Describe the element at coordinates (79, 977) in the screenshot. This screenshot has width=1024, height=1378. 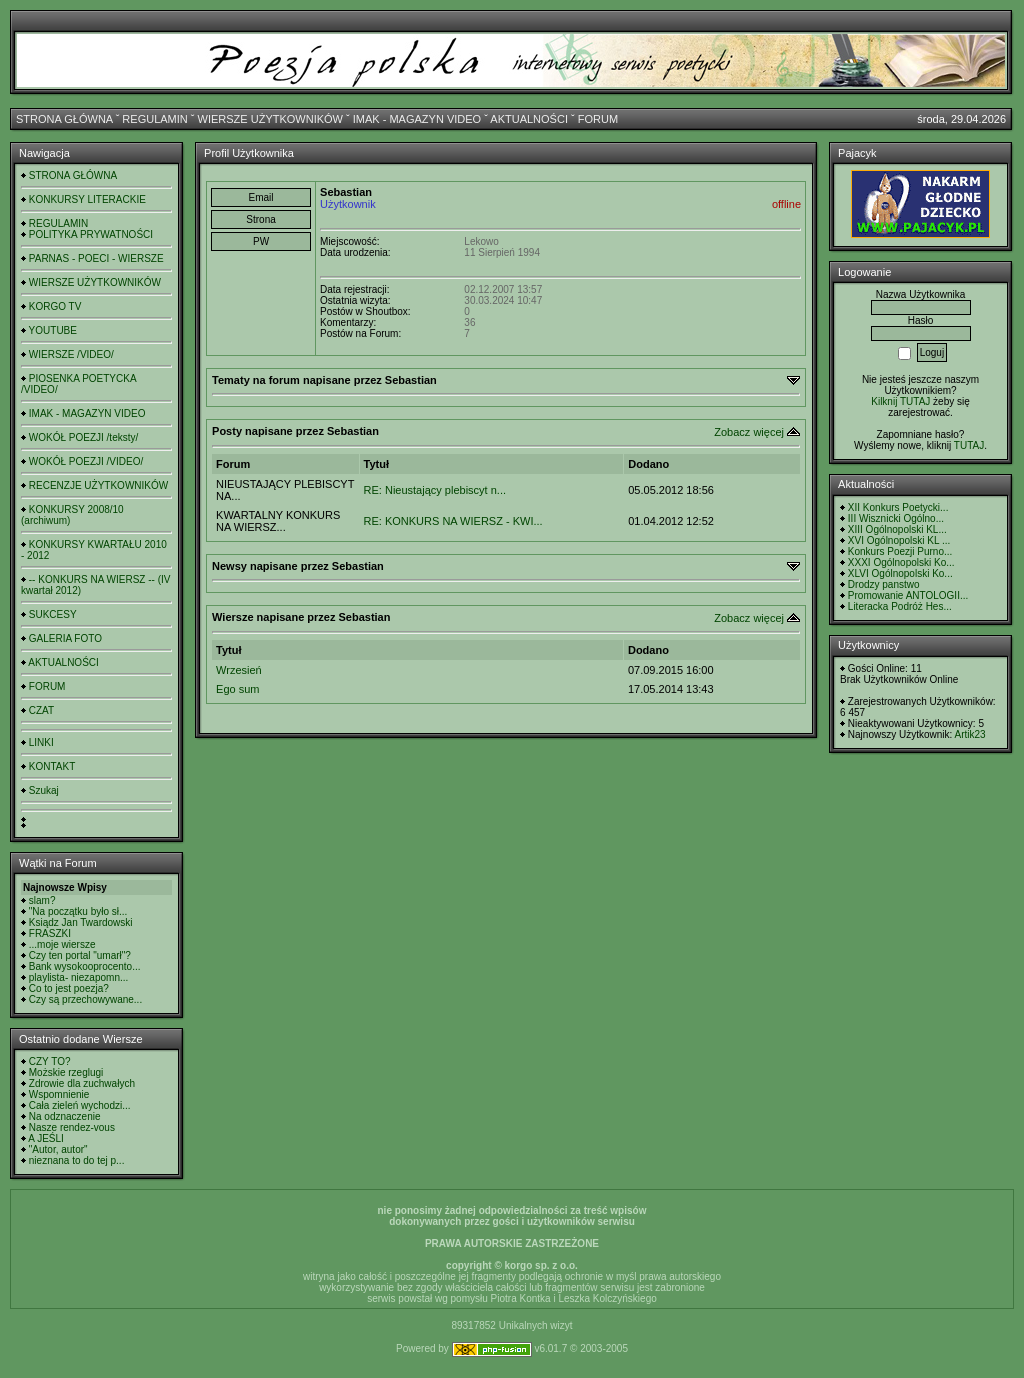
I see `playlista- niezapomn...` at that location.